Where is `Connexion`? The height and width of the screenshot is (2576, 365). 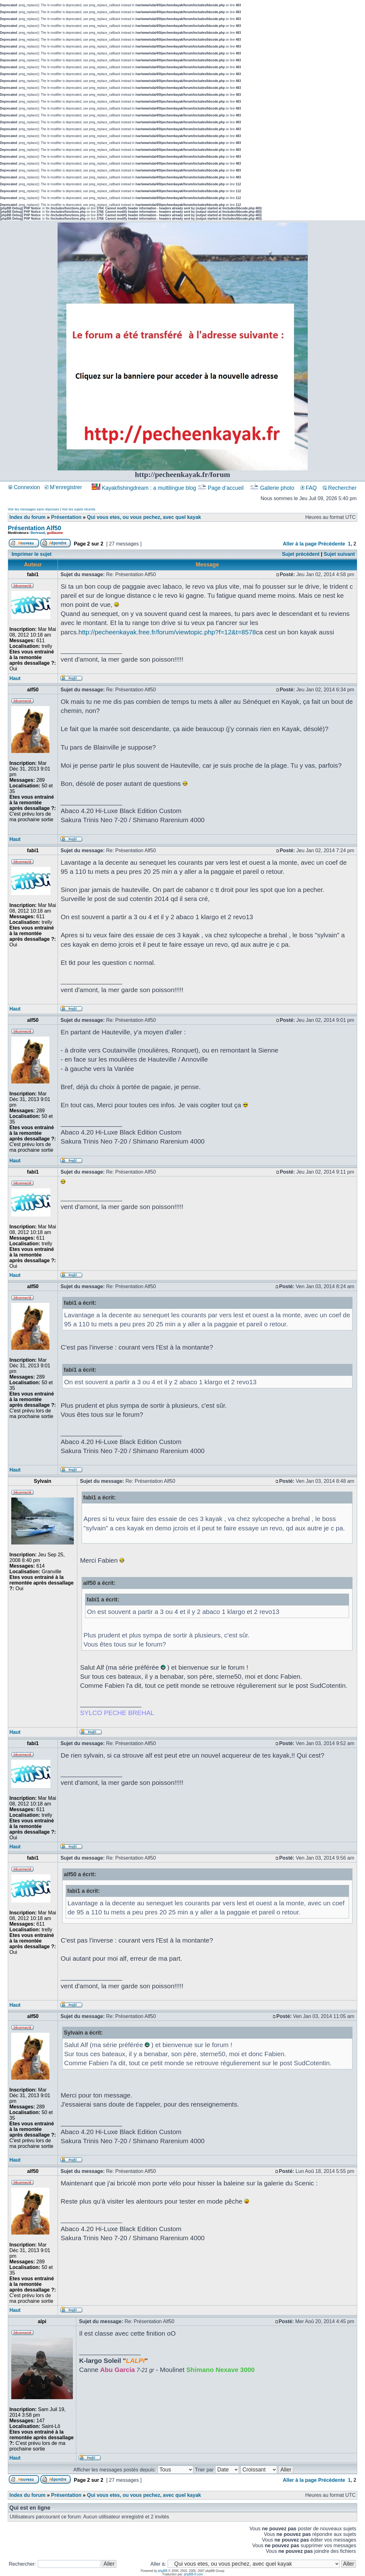 Connexion is located at coordinates (24, 487).